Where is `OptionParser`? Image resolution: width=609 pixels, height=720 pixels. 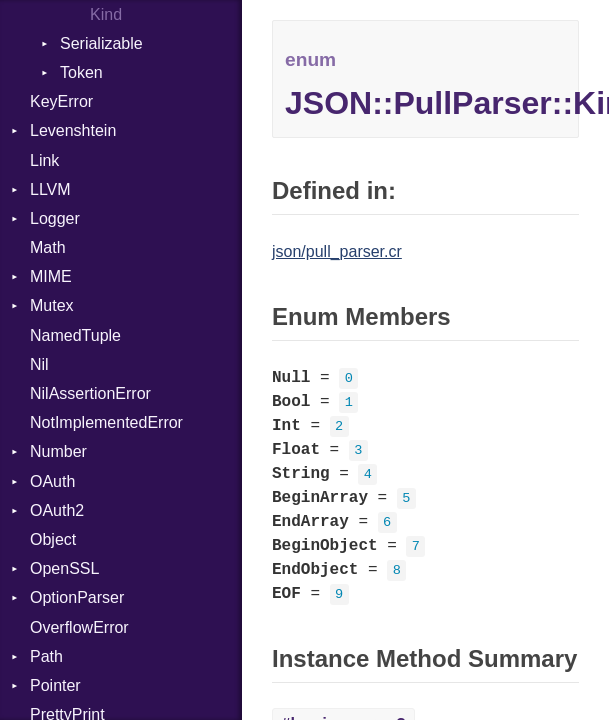 OptionParser is located at coordinates (77, 597).